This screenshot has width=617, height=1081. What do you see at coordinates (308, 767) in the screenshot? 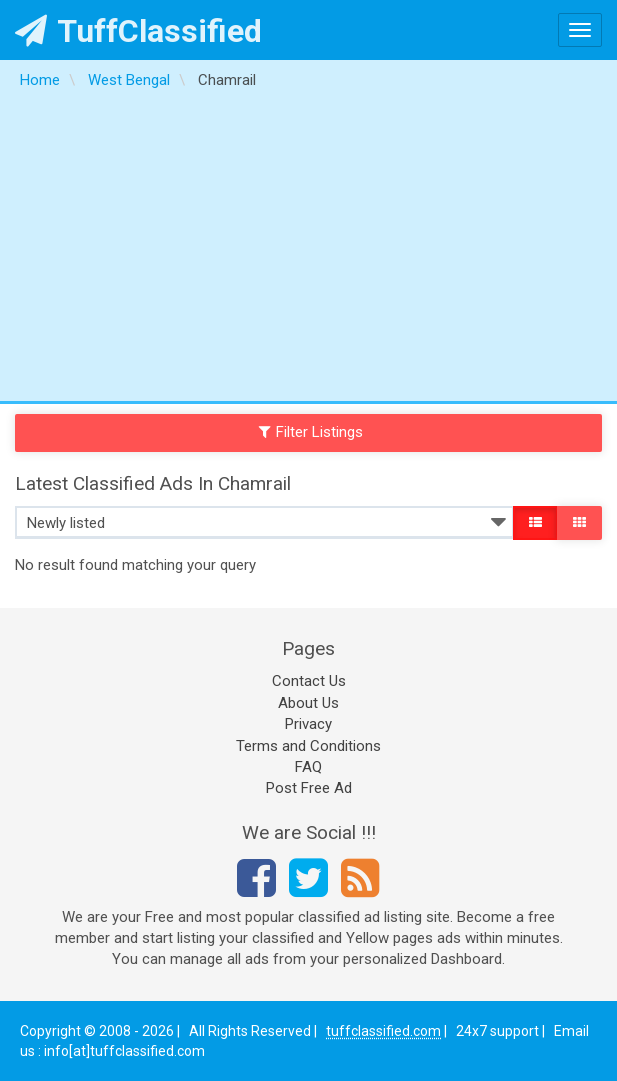
I see `FAQ` at bounding box center [308, 767].